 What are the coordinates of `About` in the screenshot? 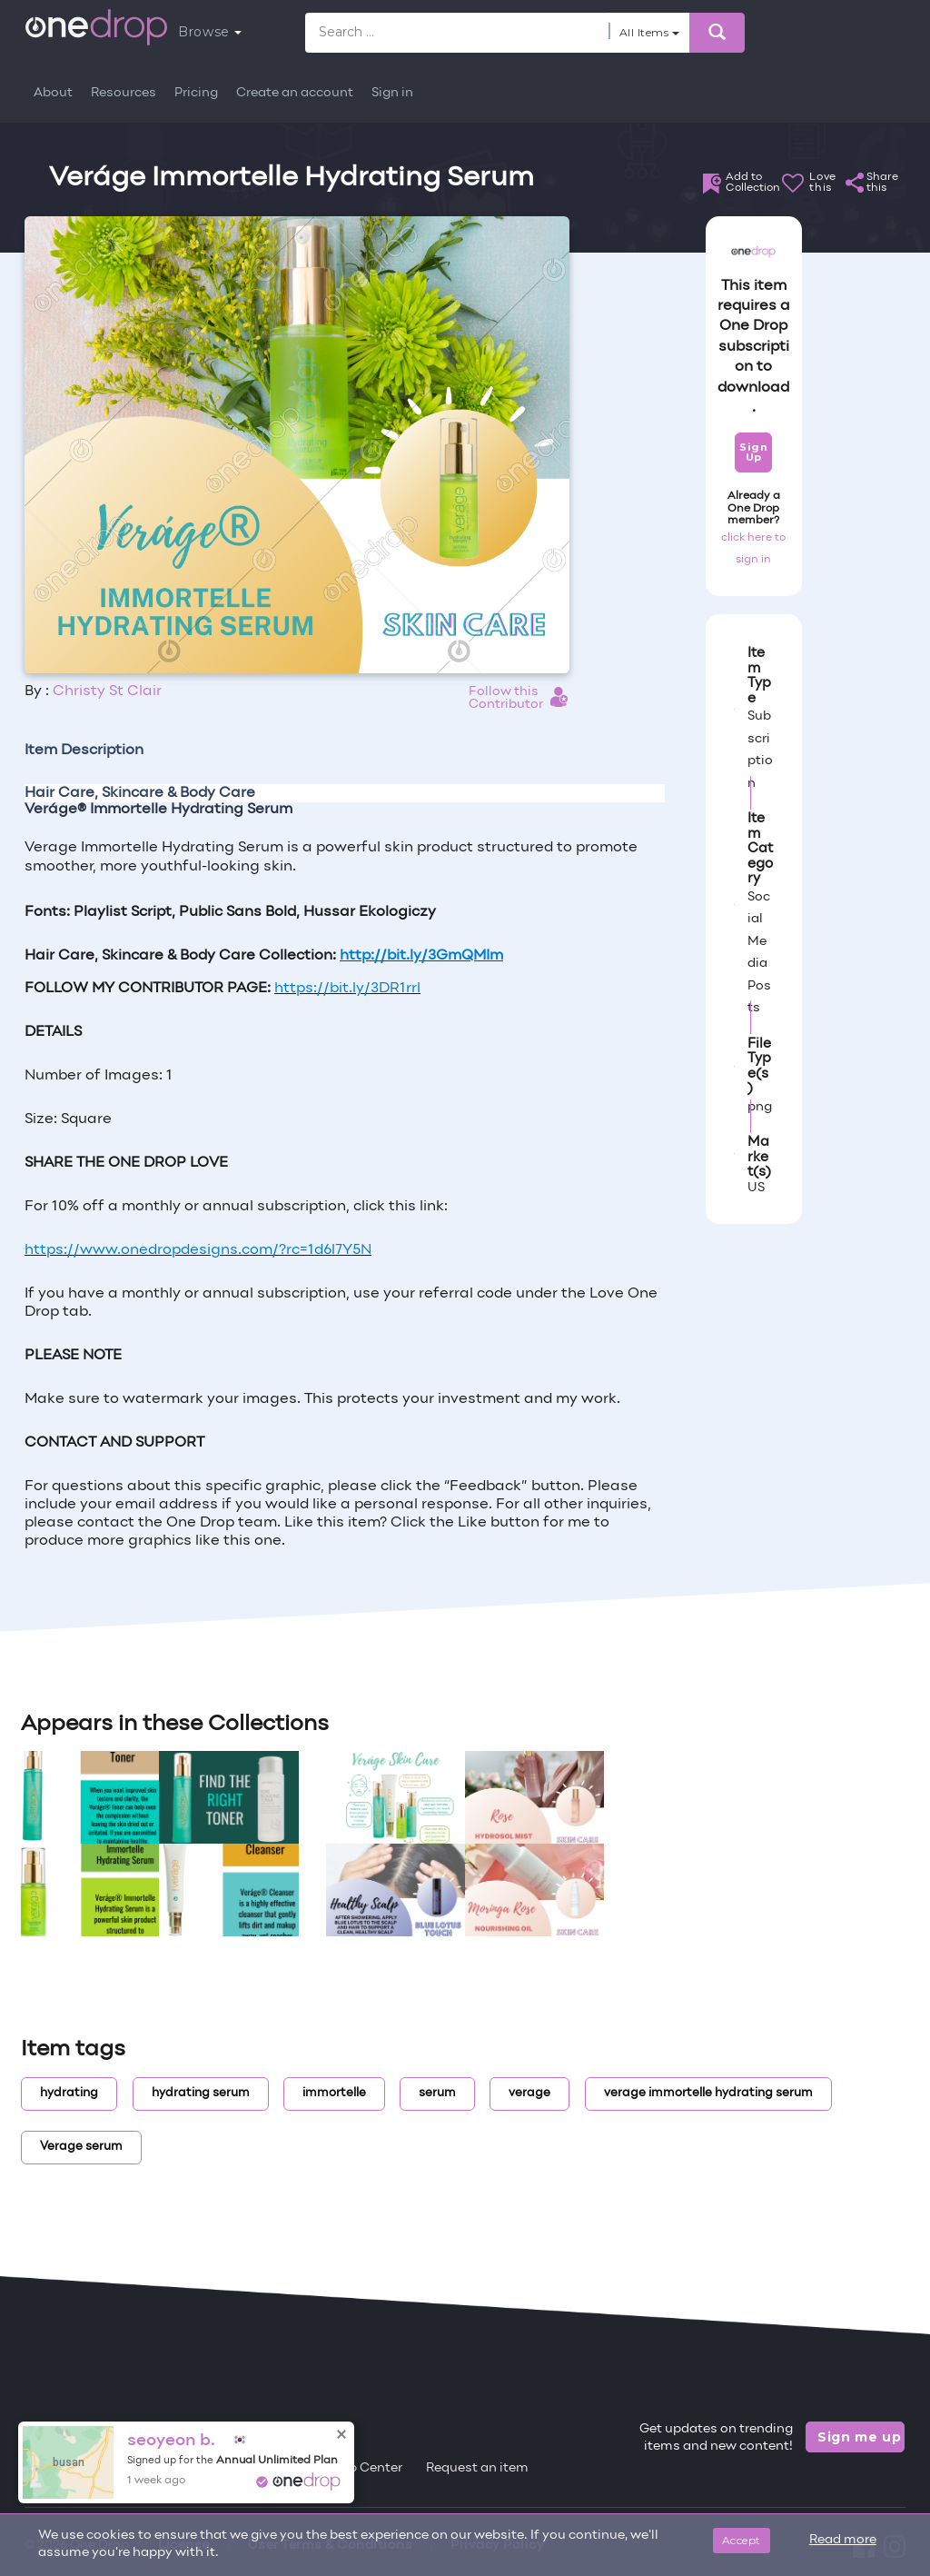 It's located at (53, 93).